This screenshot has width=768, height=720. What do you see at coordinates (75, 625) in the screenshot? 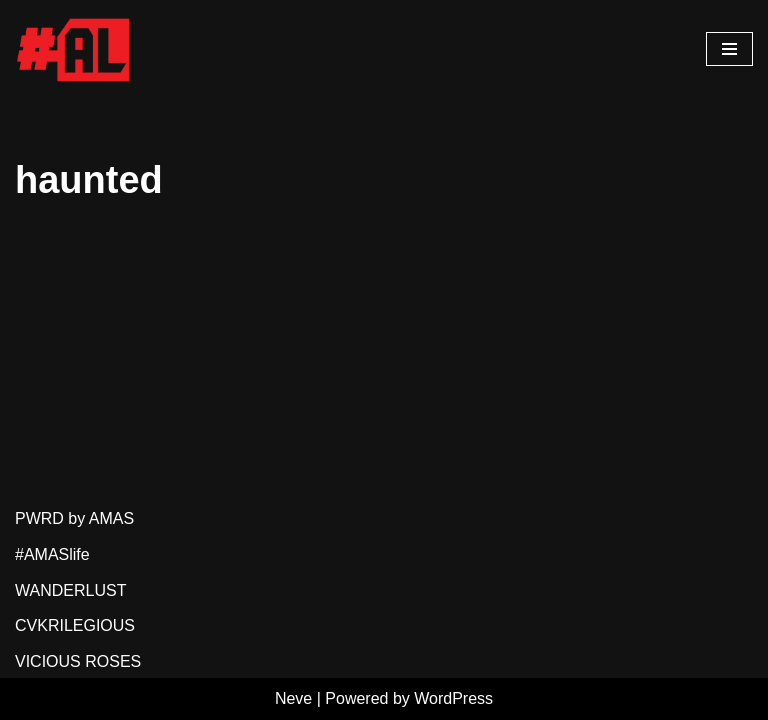
I see `CVKRILEGIOUS` at bounding box center [75, 625].